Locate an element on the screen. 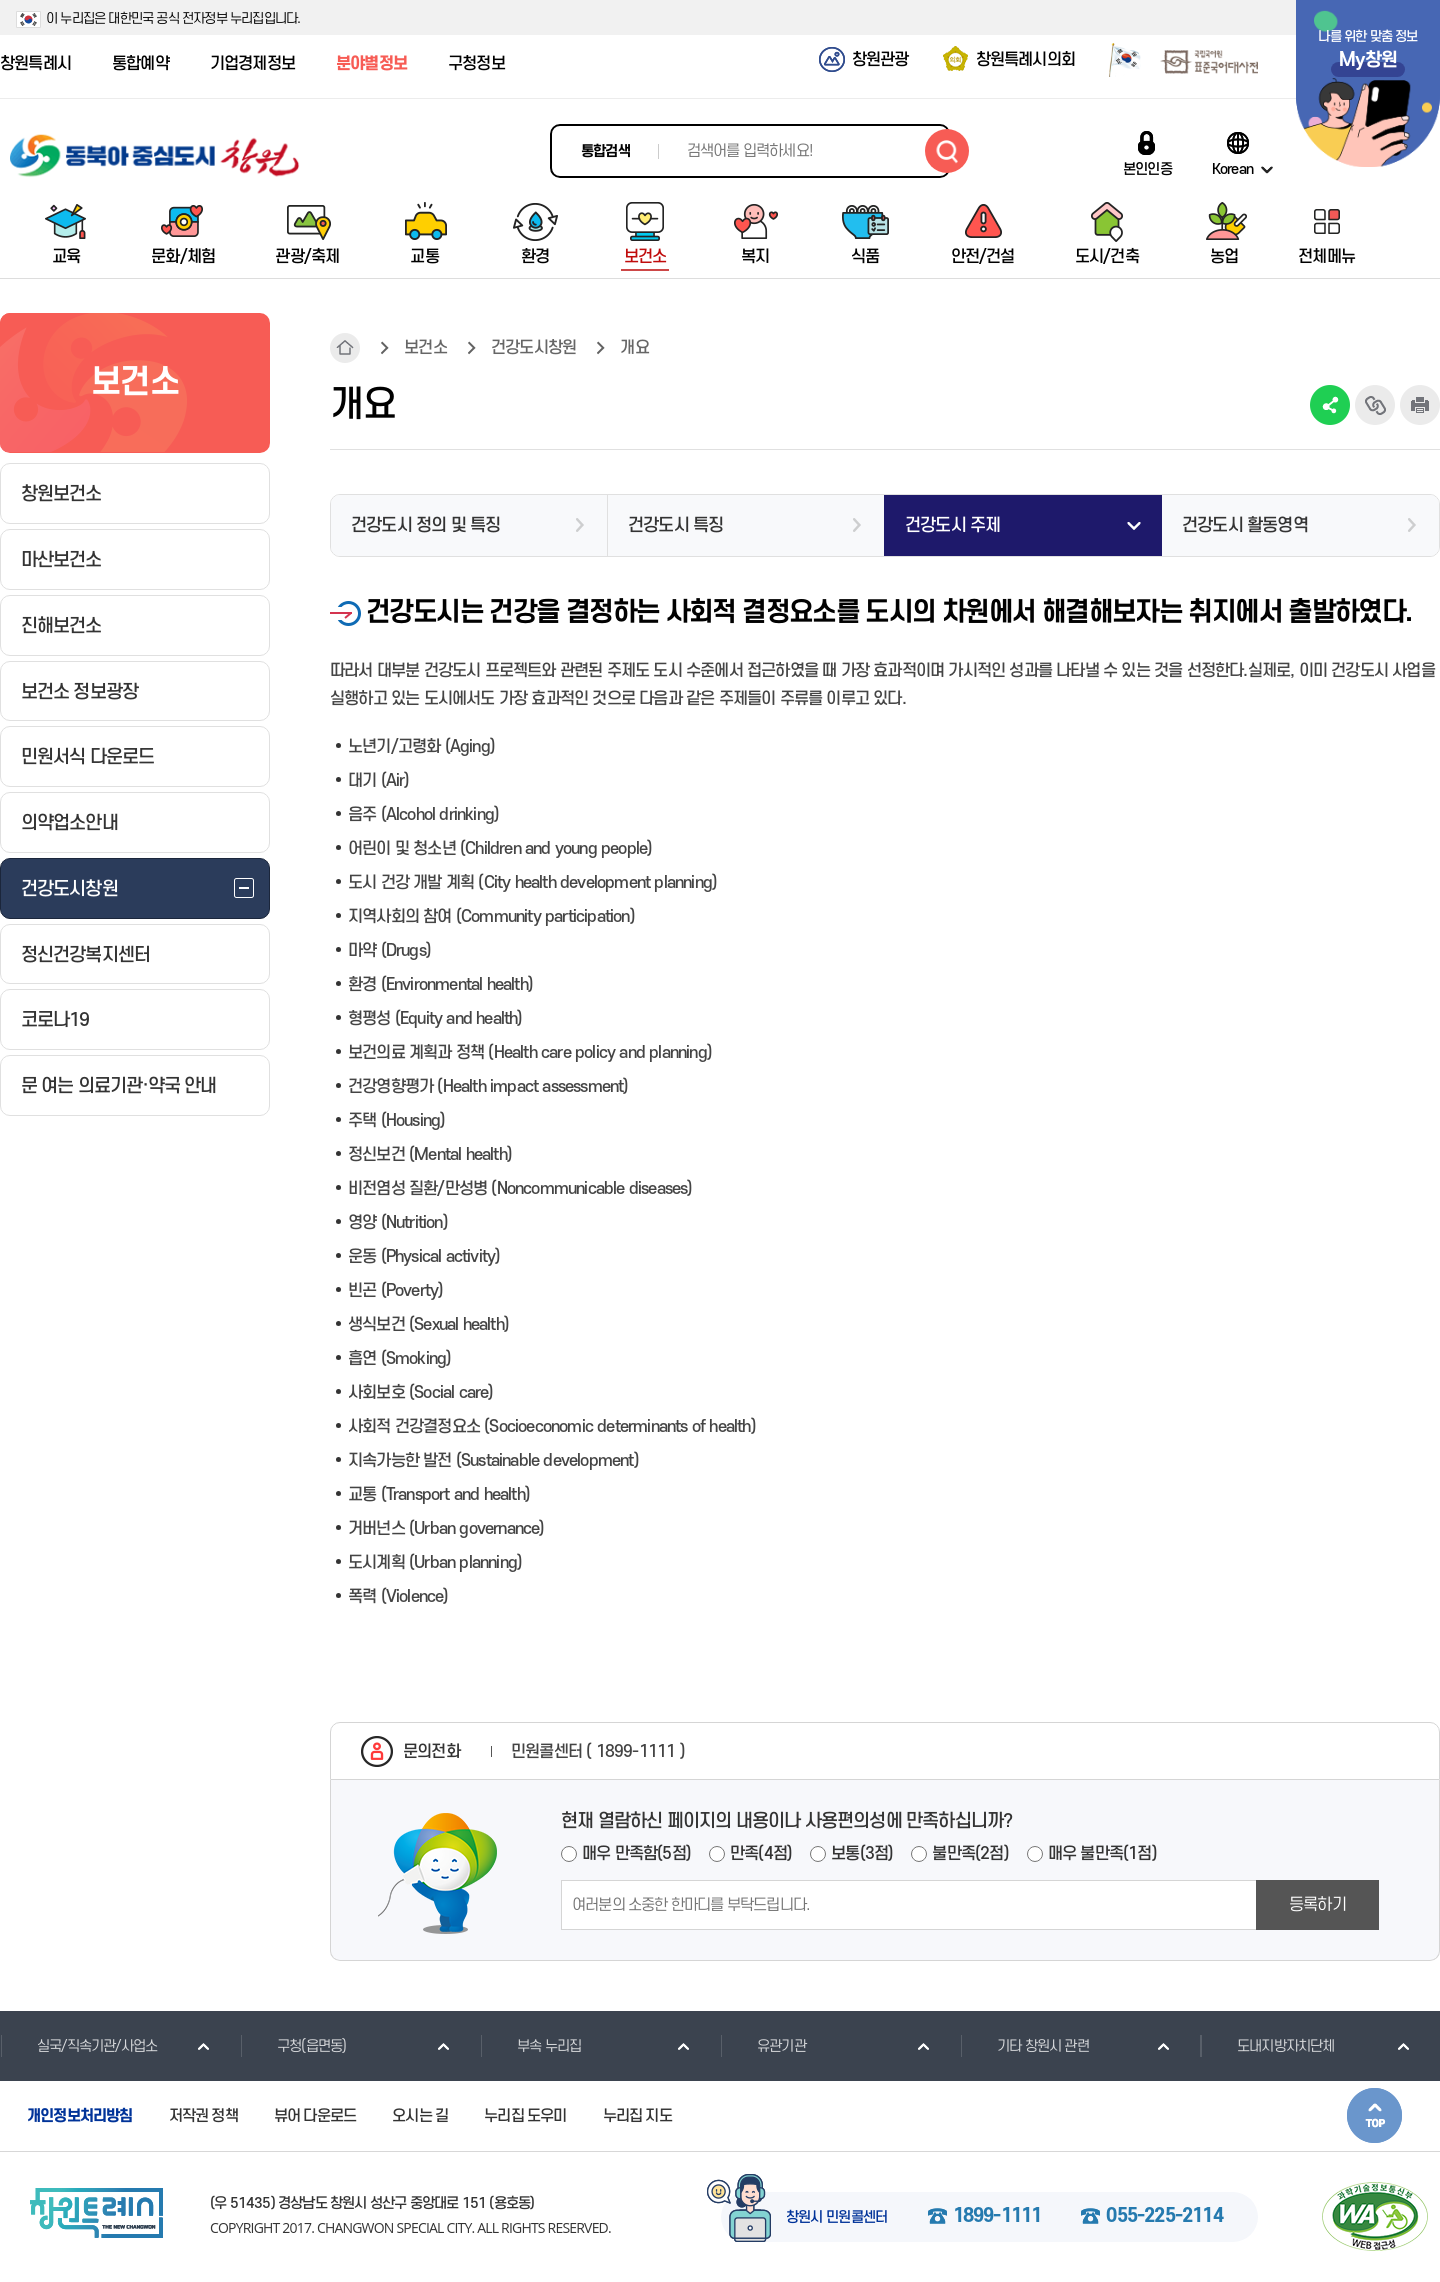 Image resolution: width=1440 pixels, height=2282 pixels. 누리집 도우미 is located at coordinates (525, 2116).